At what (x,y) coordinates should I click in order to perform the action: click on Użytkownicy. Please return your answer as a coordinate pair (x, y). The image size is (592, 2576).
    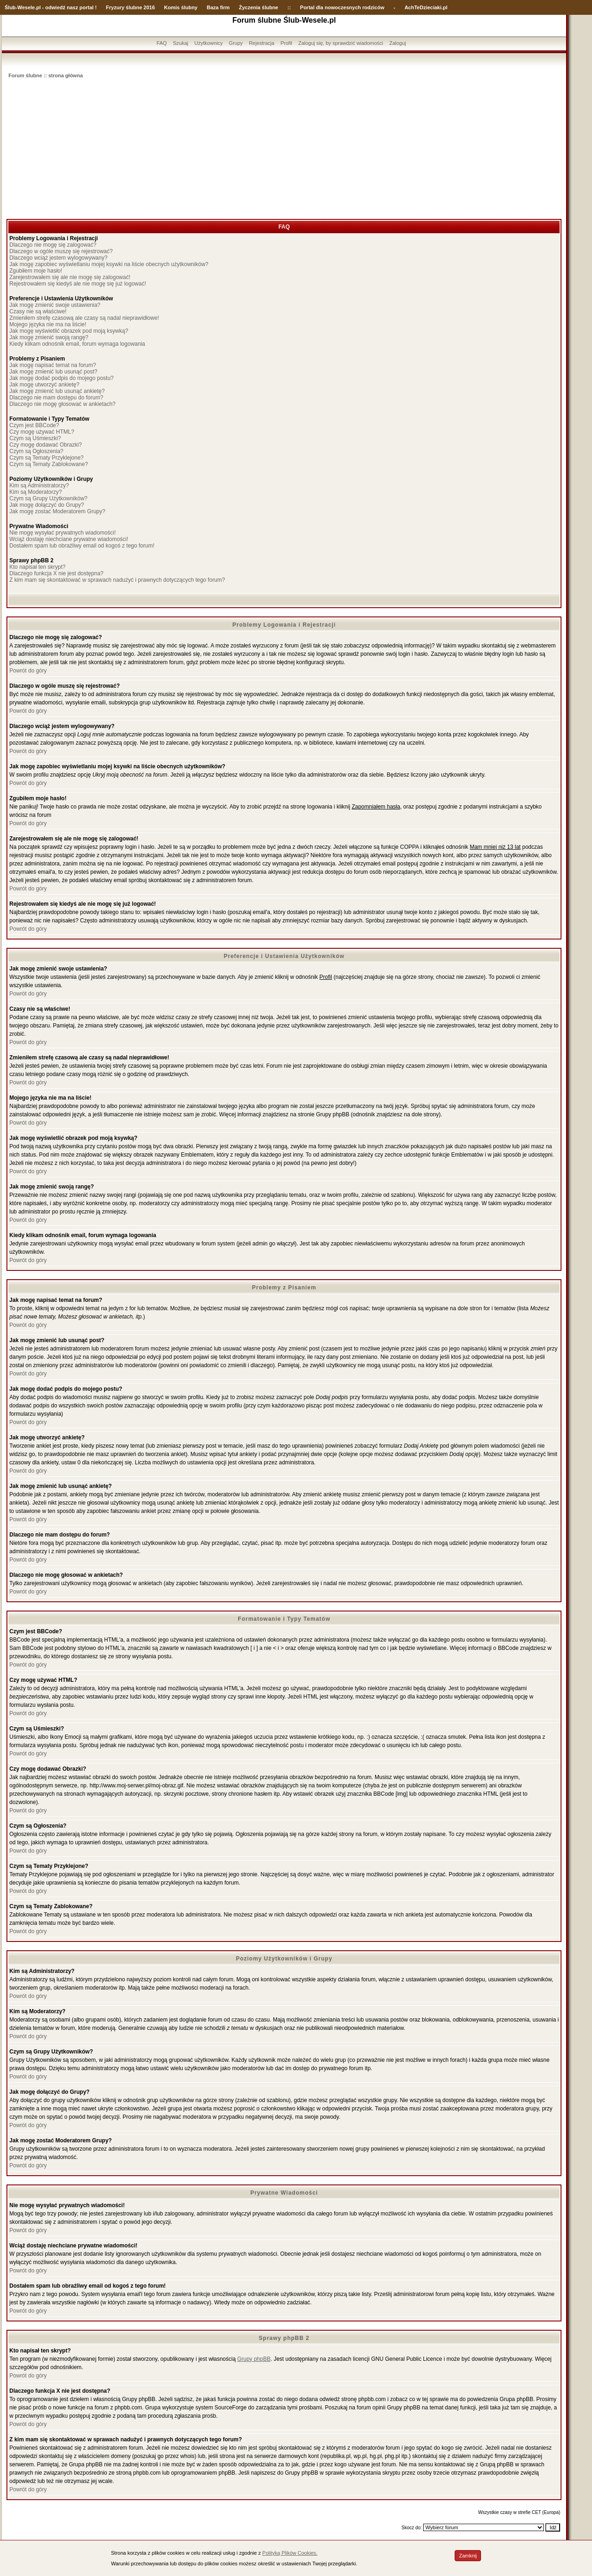
    Looking at the image, I should click on (208, 43).